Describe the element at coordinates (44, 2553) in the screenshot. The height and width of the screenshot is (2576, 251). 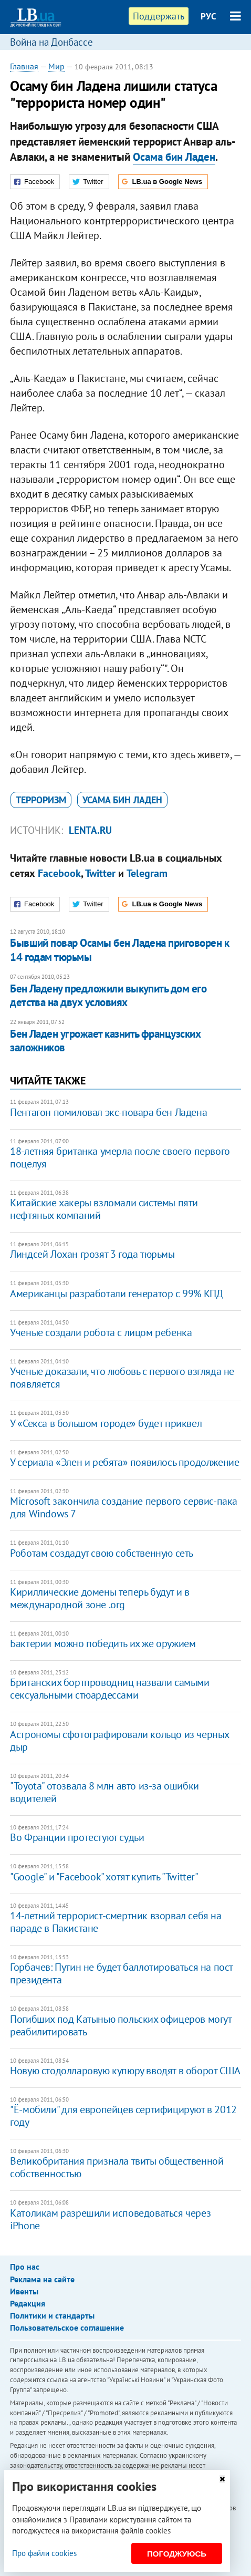
I see `Про файли cookies` at that location.